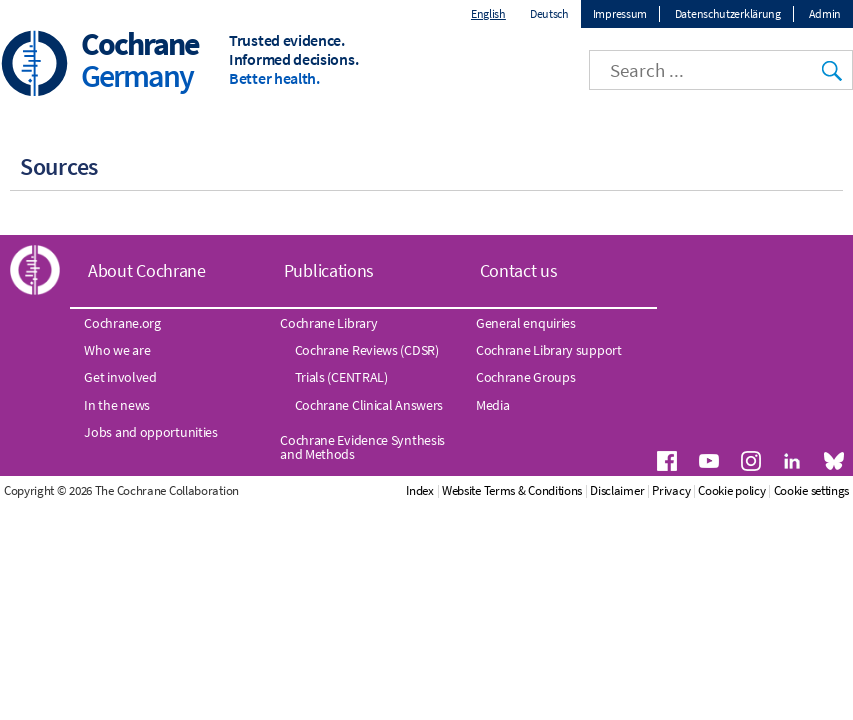  Describe the element at coordinates (731, 490) in the screenshot. I see `Cookie policy` at that location.